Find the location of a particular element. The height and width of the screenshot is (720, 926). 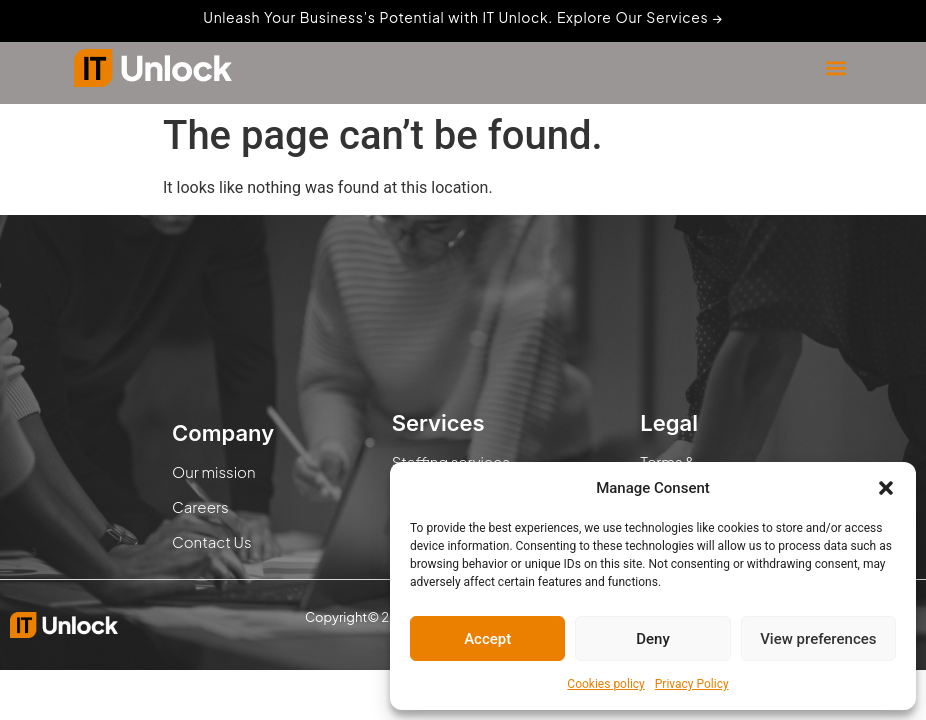

[button] is located at coordinates (886, 488).